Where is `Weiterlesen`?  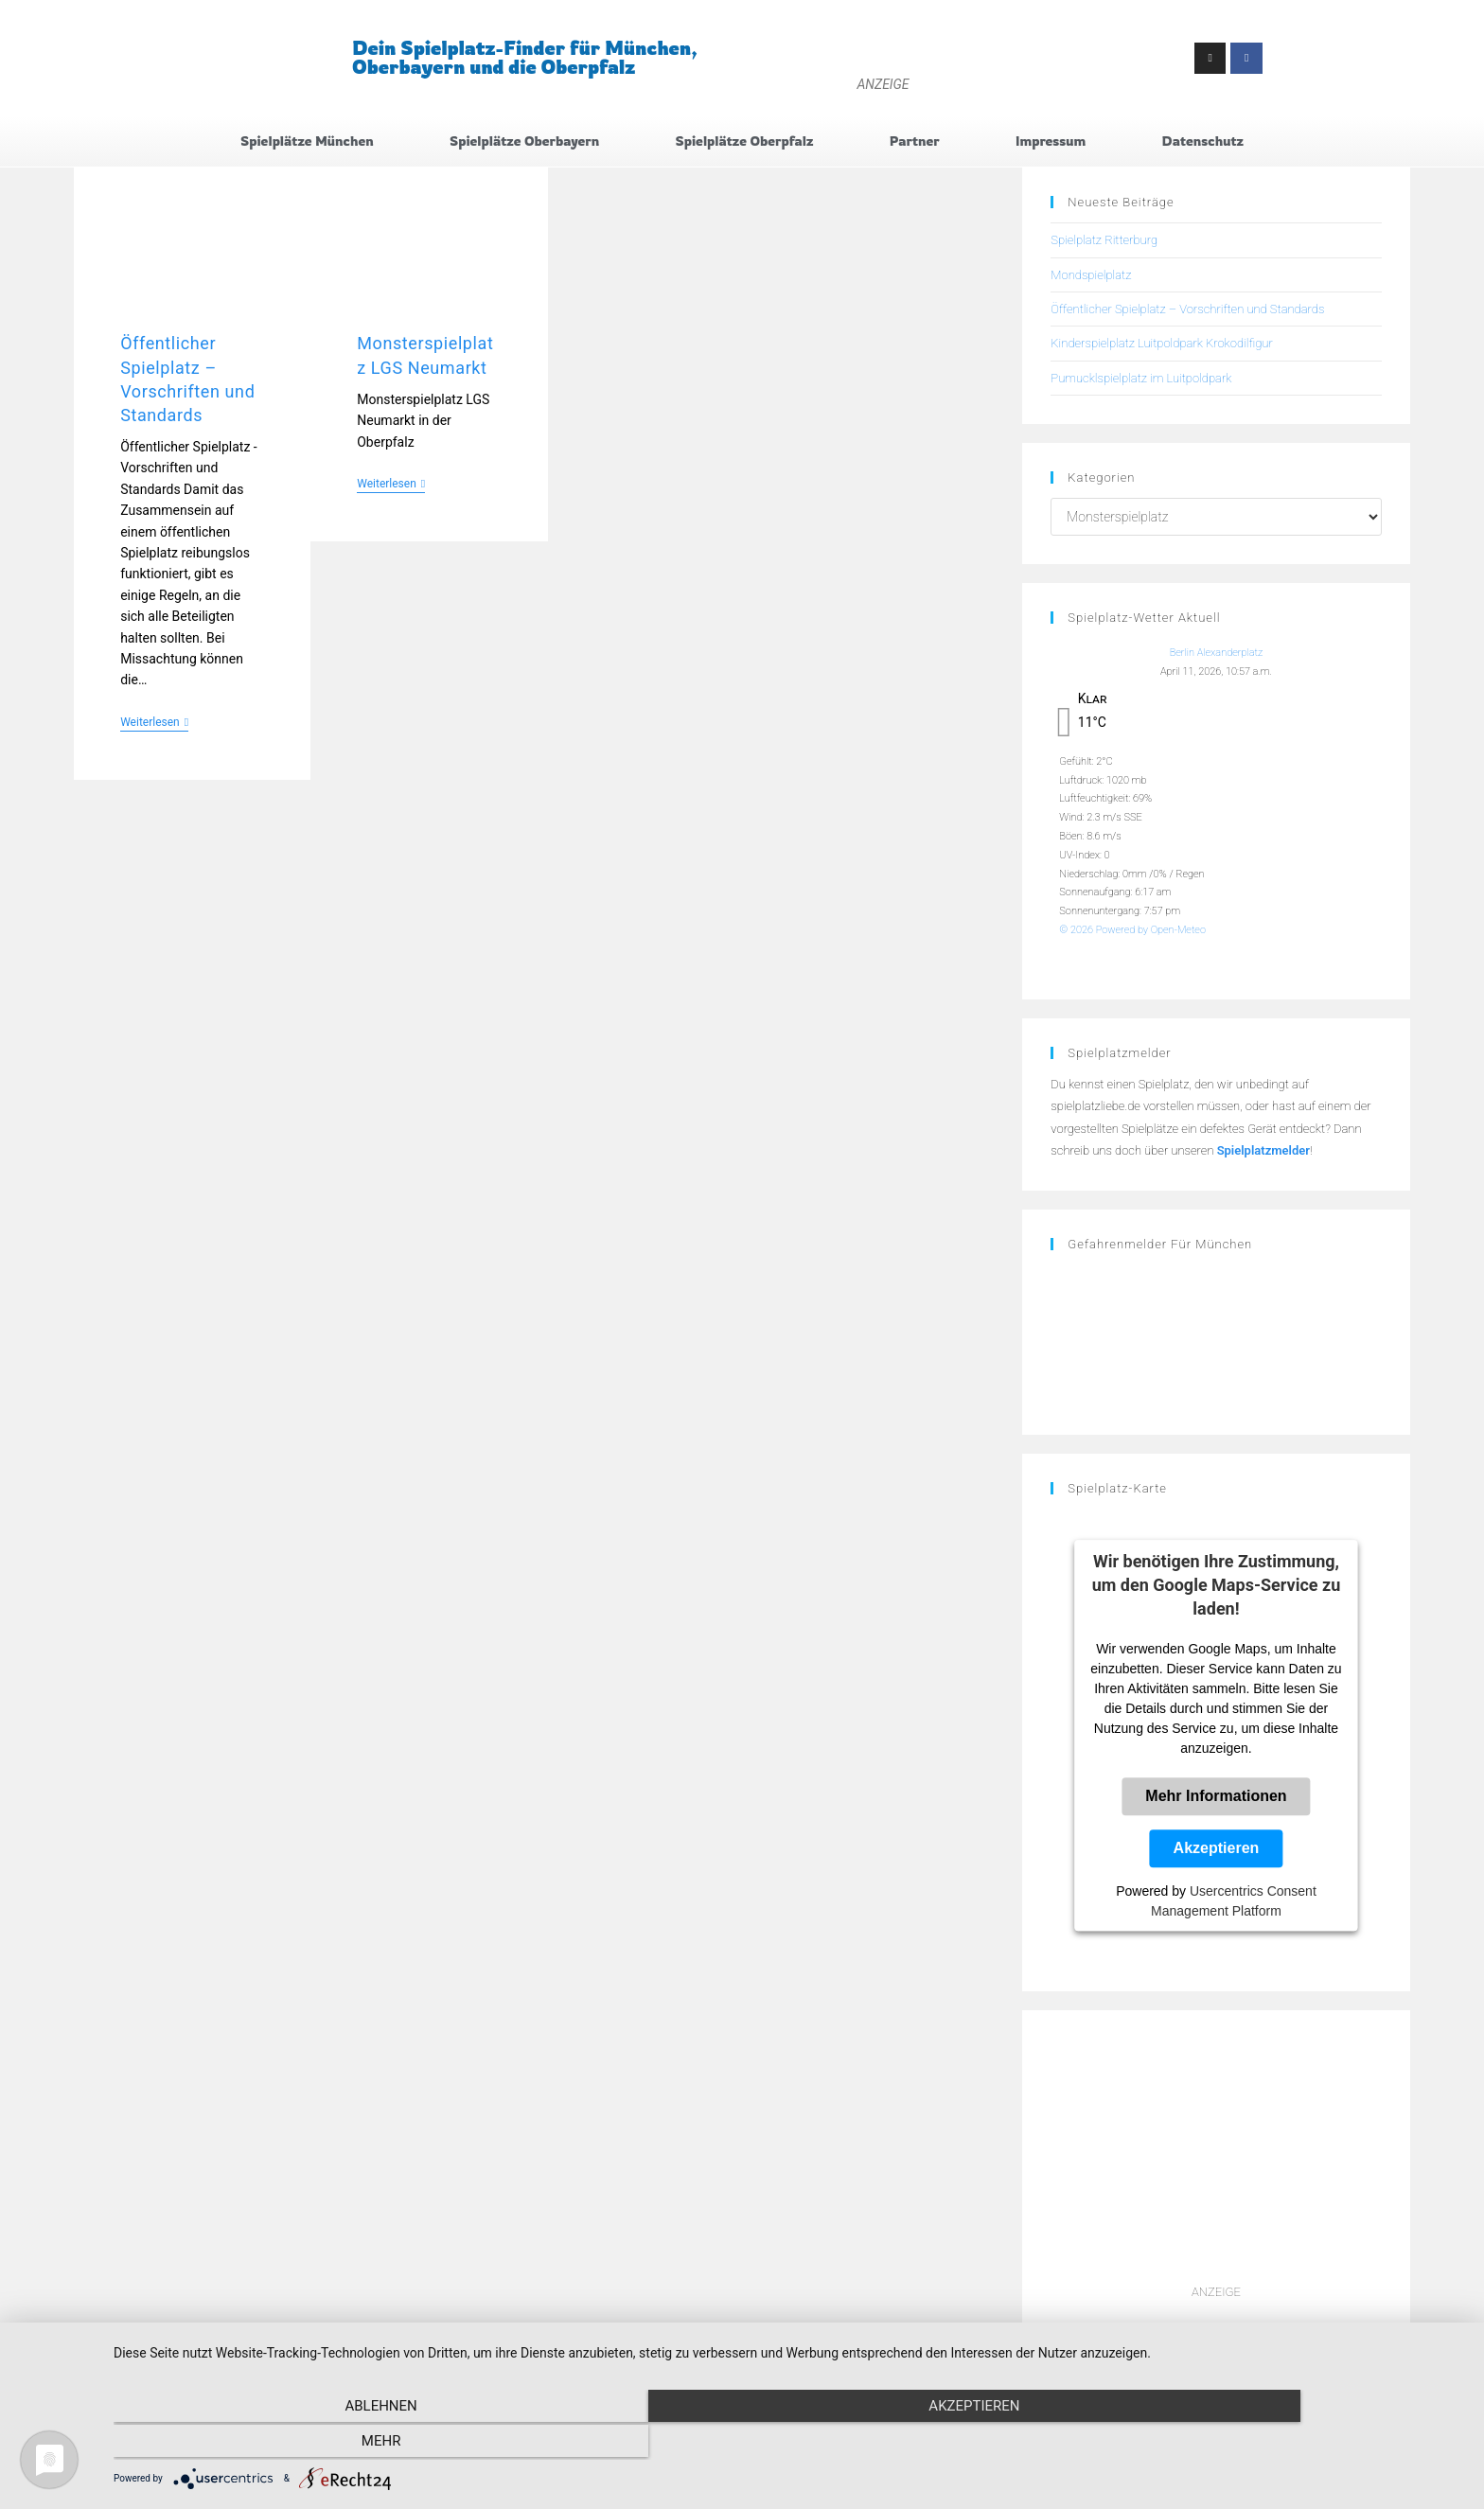 Weiterlesen is located at coordinates (154, 724).